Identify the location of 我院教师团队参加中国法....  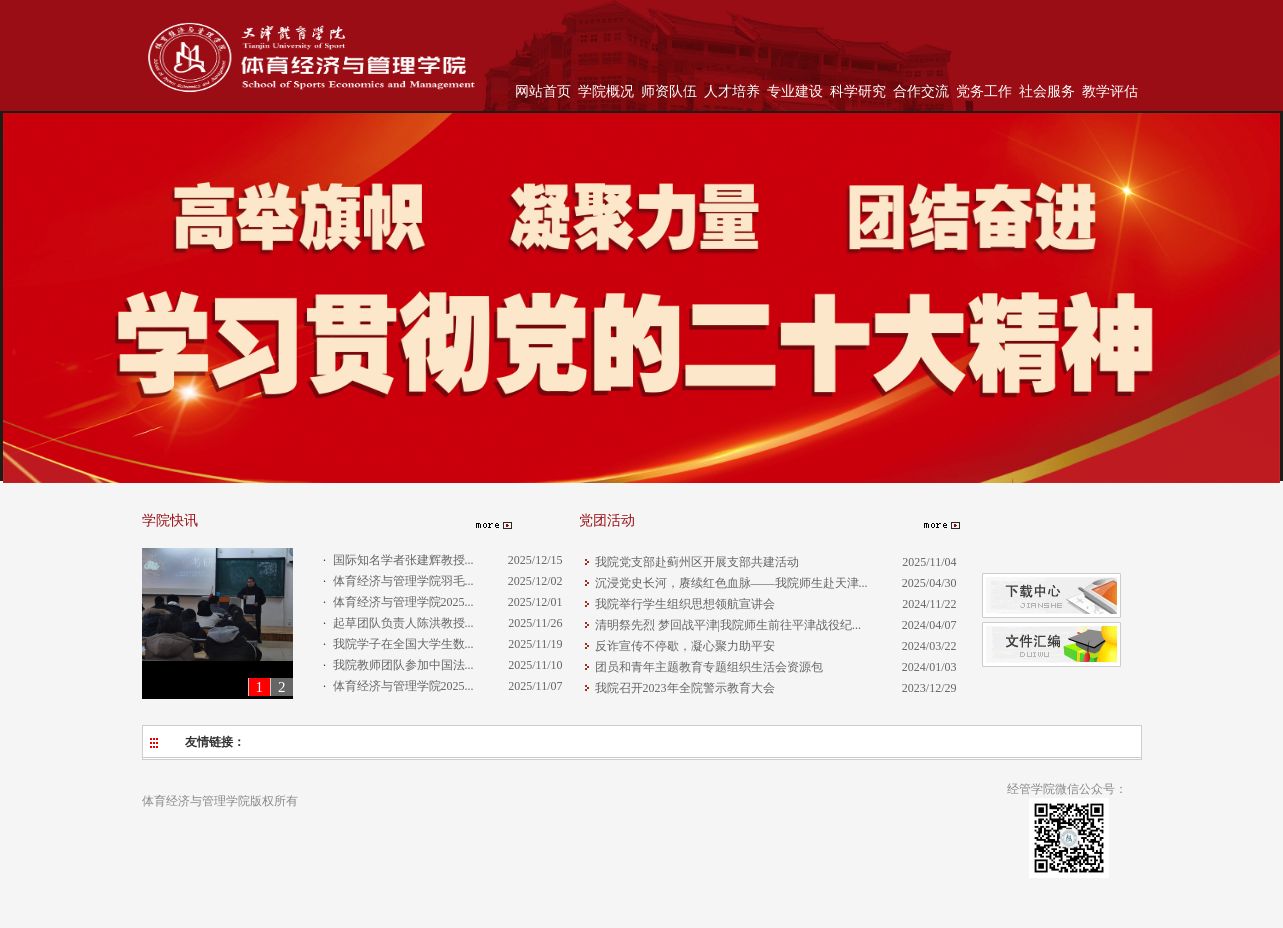
(403, 665).